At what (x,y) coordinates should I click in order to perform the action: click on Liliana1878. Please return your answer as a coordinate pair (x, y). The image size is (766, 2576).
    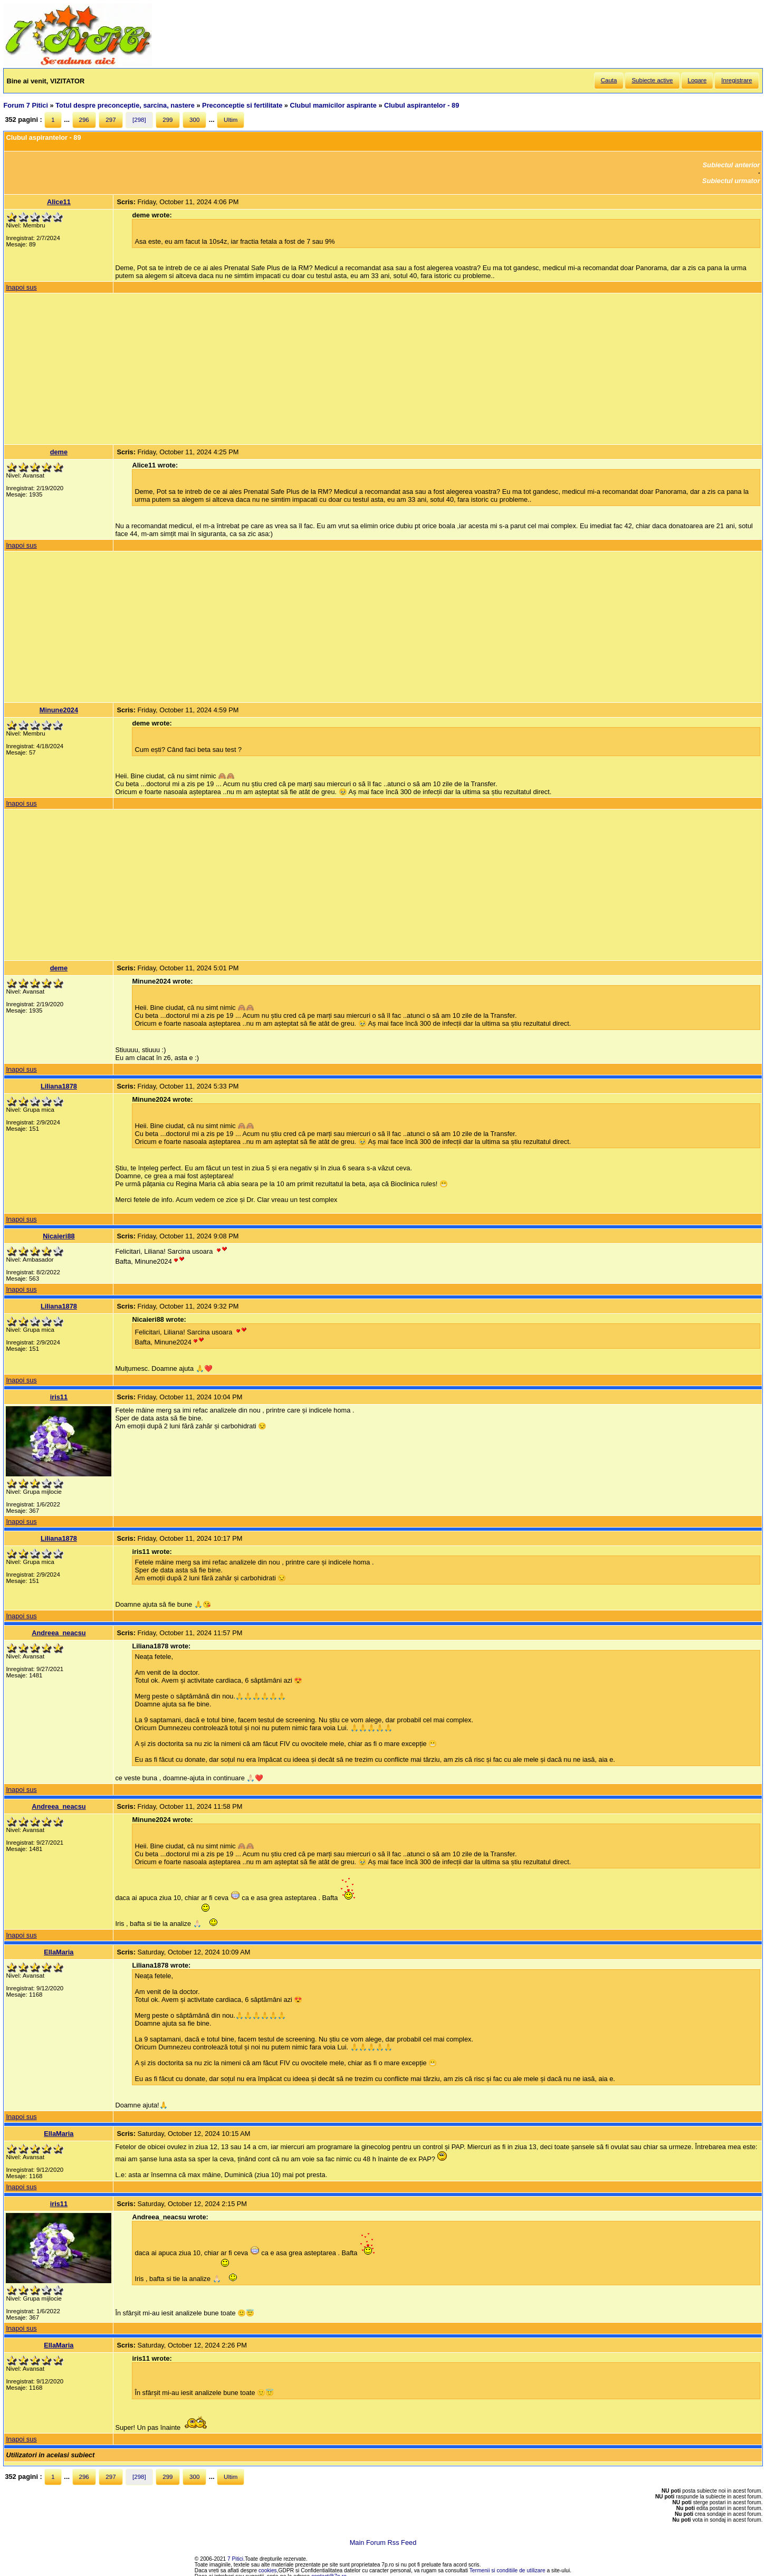
    Looking at the image, I should click on (59, 1086).